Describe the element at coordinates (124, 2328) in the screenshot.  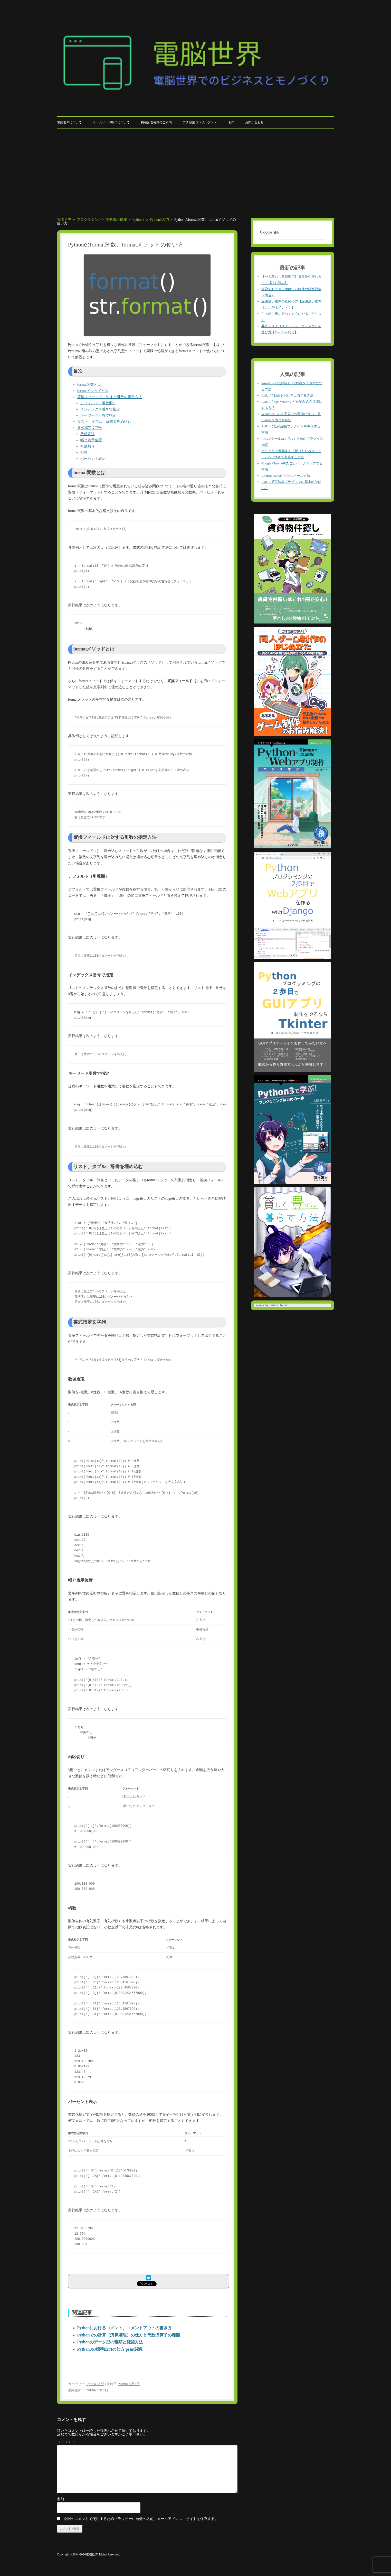
I see `Pythonにおけるコメント、コメントアウトの書き方` at that location.